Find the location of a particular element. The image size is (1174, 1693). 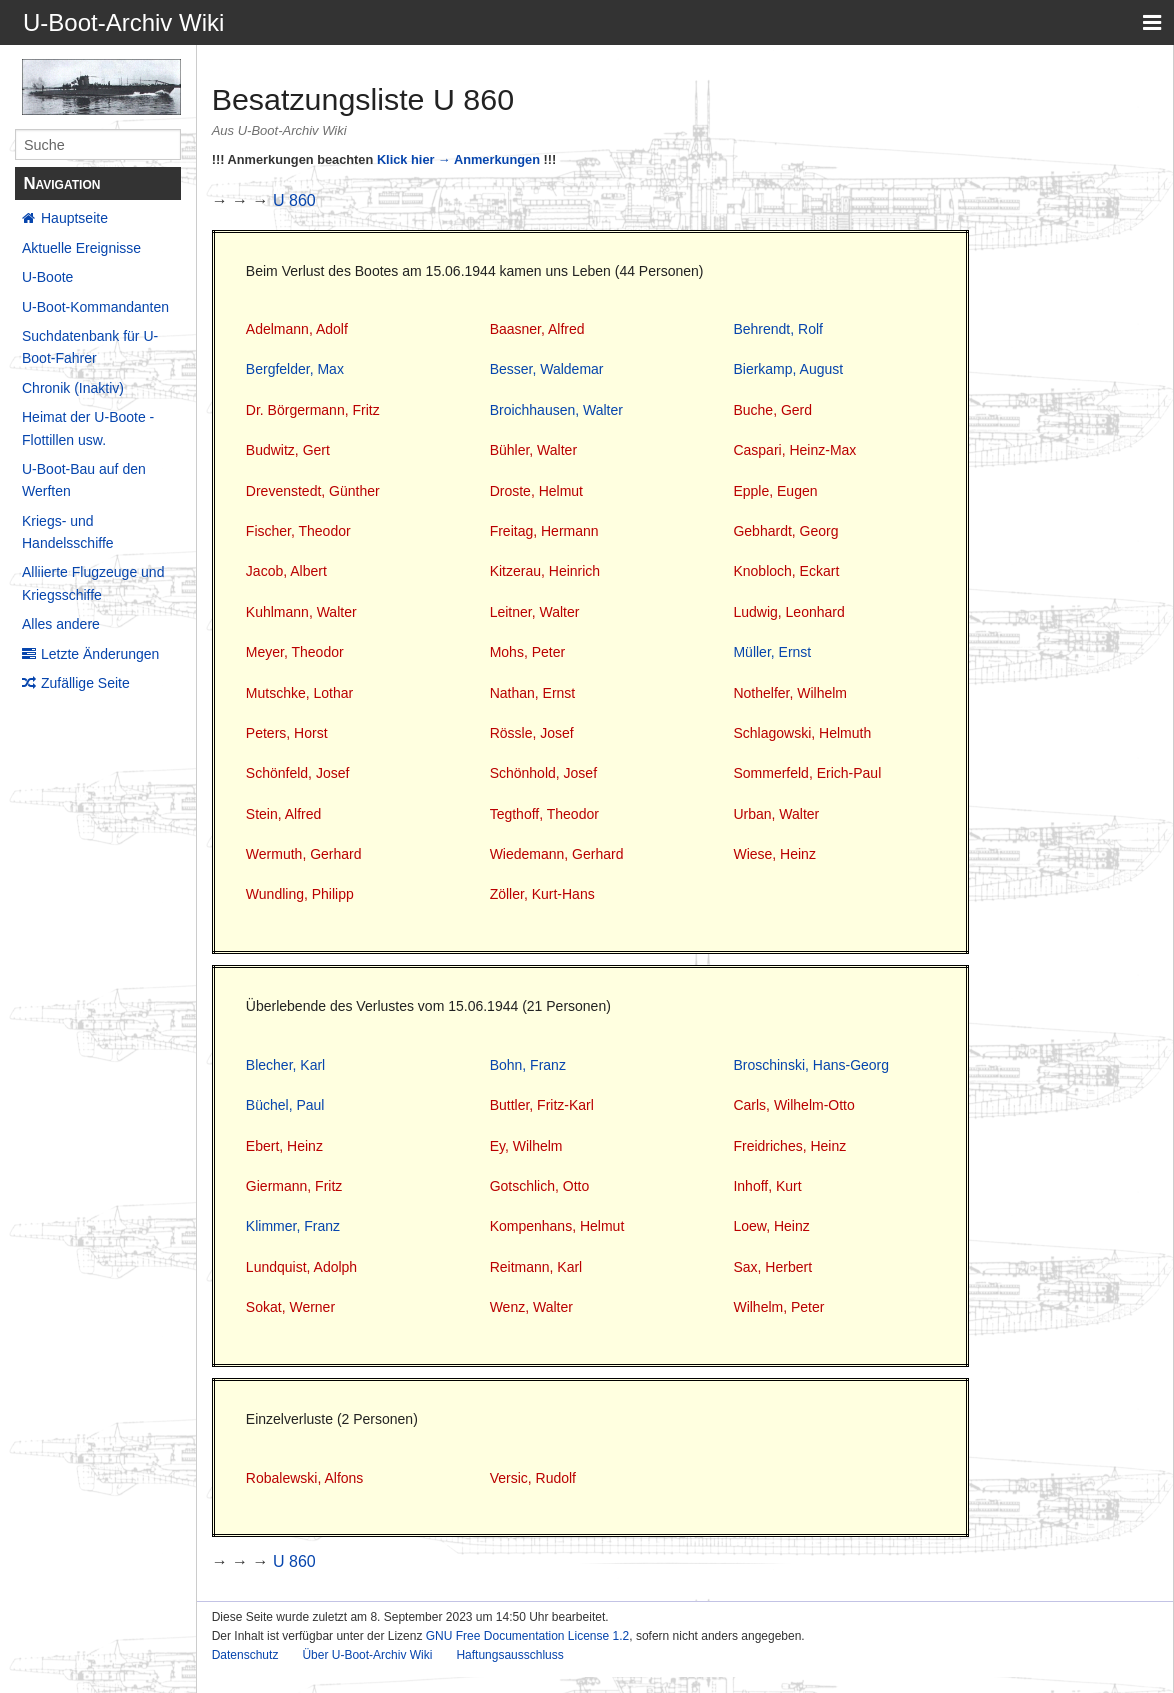

Müller, Ernst is located at coordinates (772, 652).